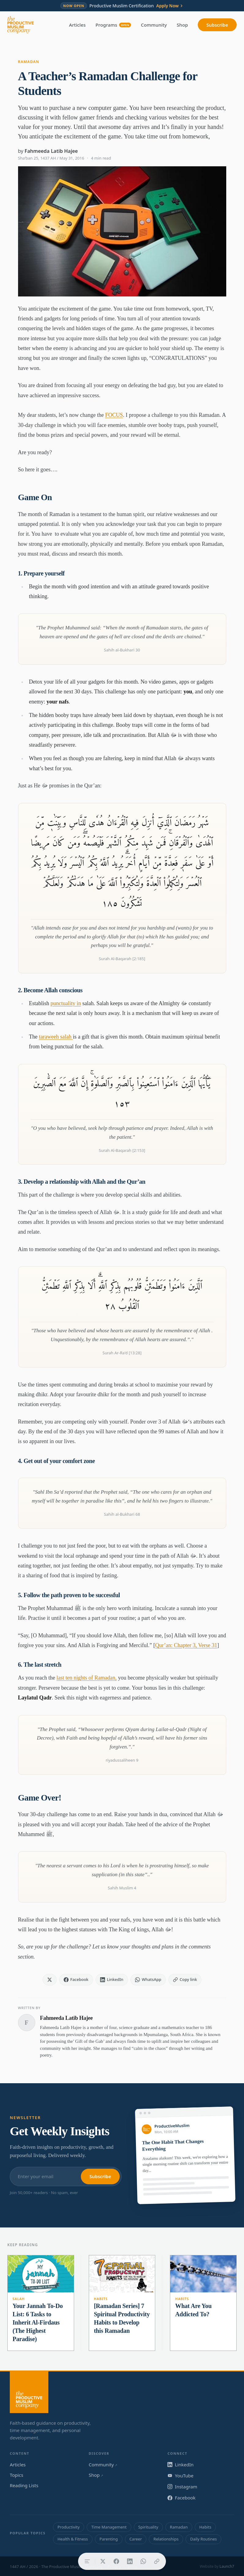  What do you see at coordinates (73, 2539) in the screenshot?
I see `Health & Fitness` at bounding box center [73, 2539].